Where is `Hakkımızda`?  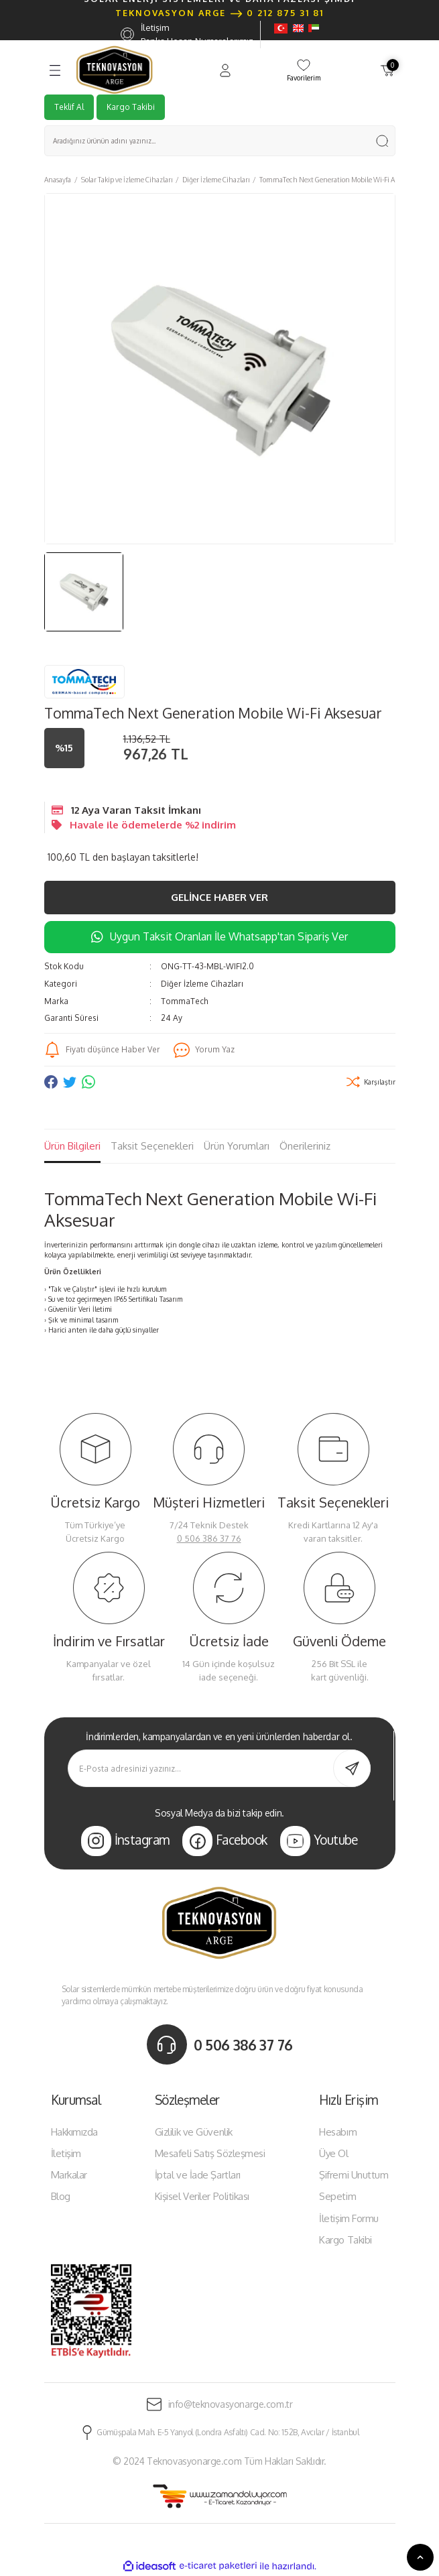 Hakkımızda is located at coordinates (75, 2132).